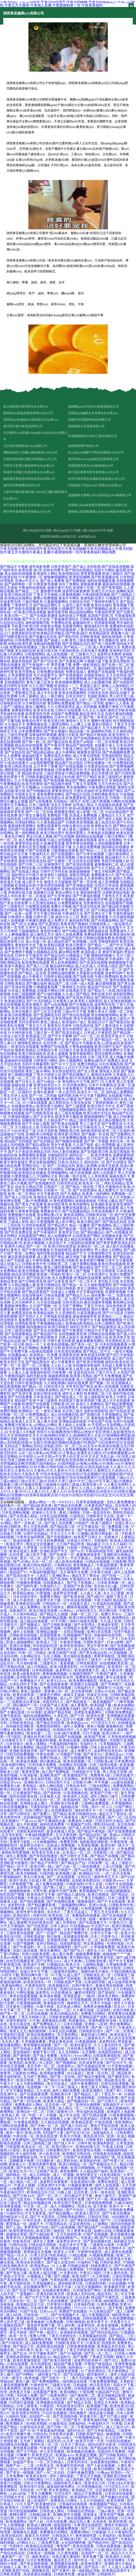 This screenshot has height=2576, width=136. I want to click on 久久精品女人热, so click(27, 1127).